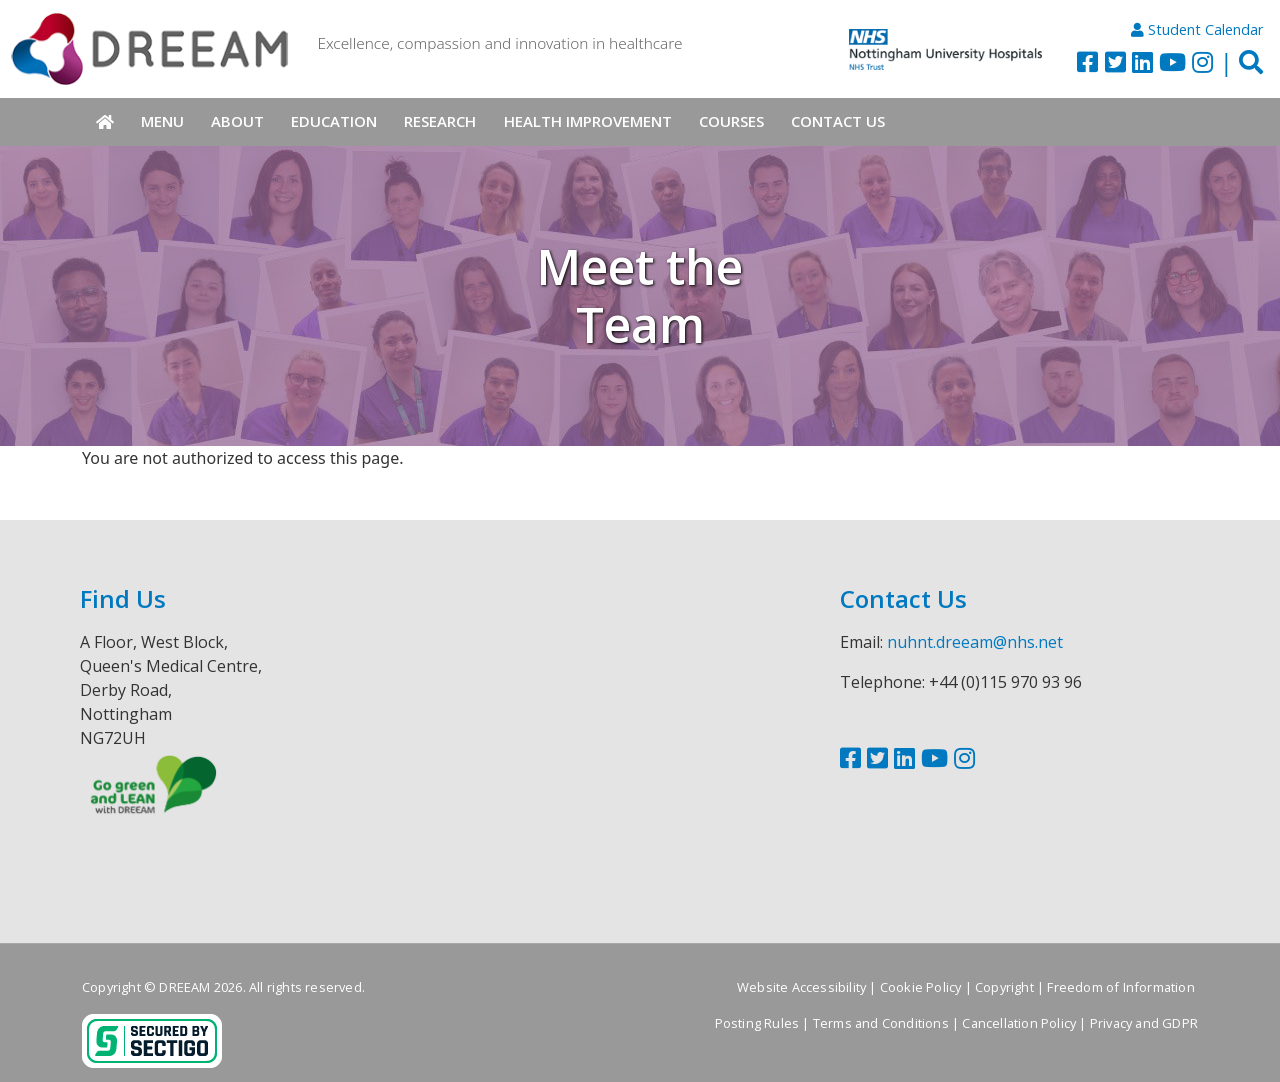 Image resolution: width=1280 pixels, height=1082 pixels. Describe the element at coordinates (838, 121) in the screenshot. I see `Contact Us [menuitem]` at that location.